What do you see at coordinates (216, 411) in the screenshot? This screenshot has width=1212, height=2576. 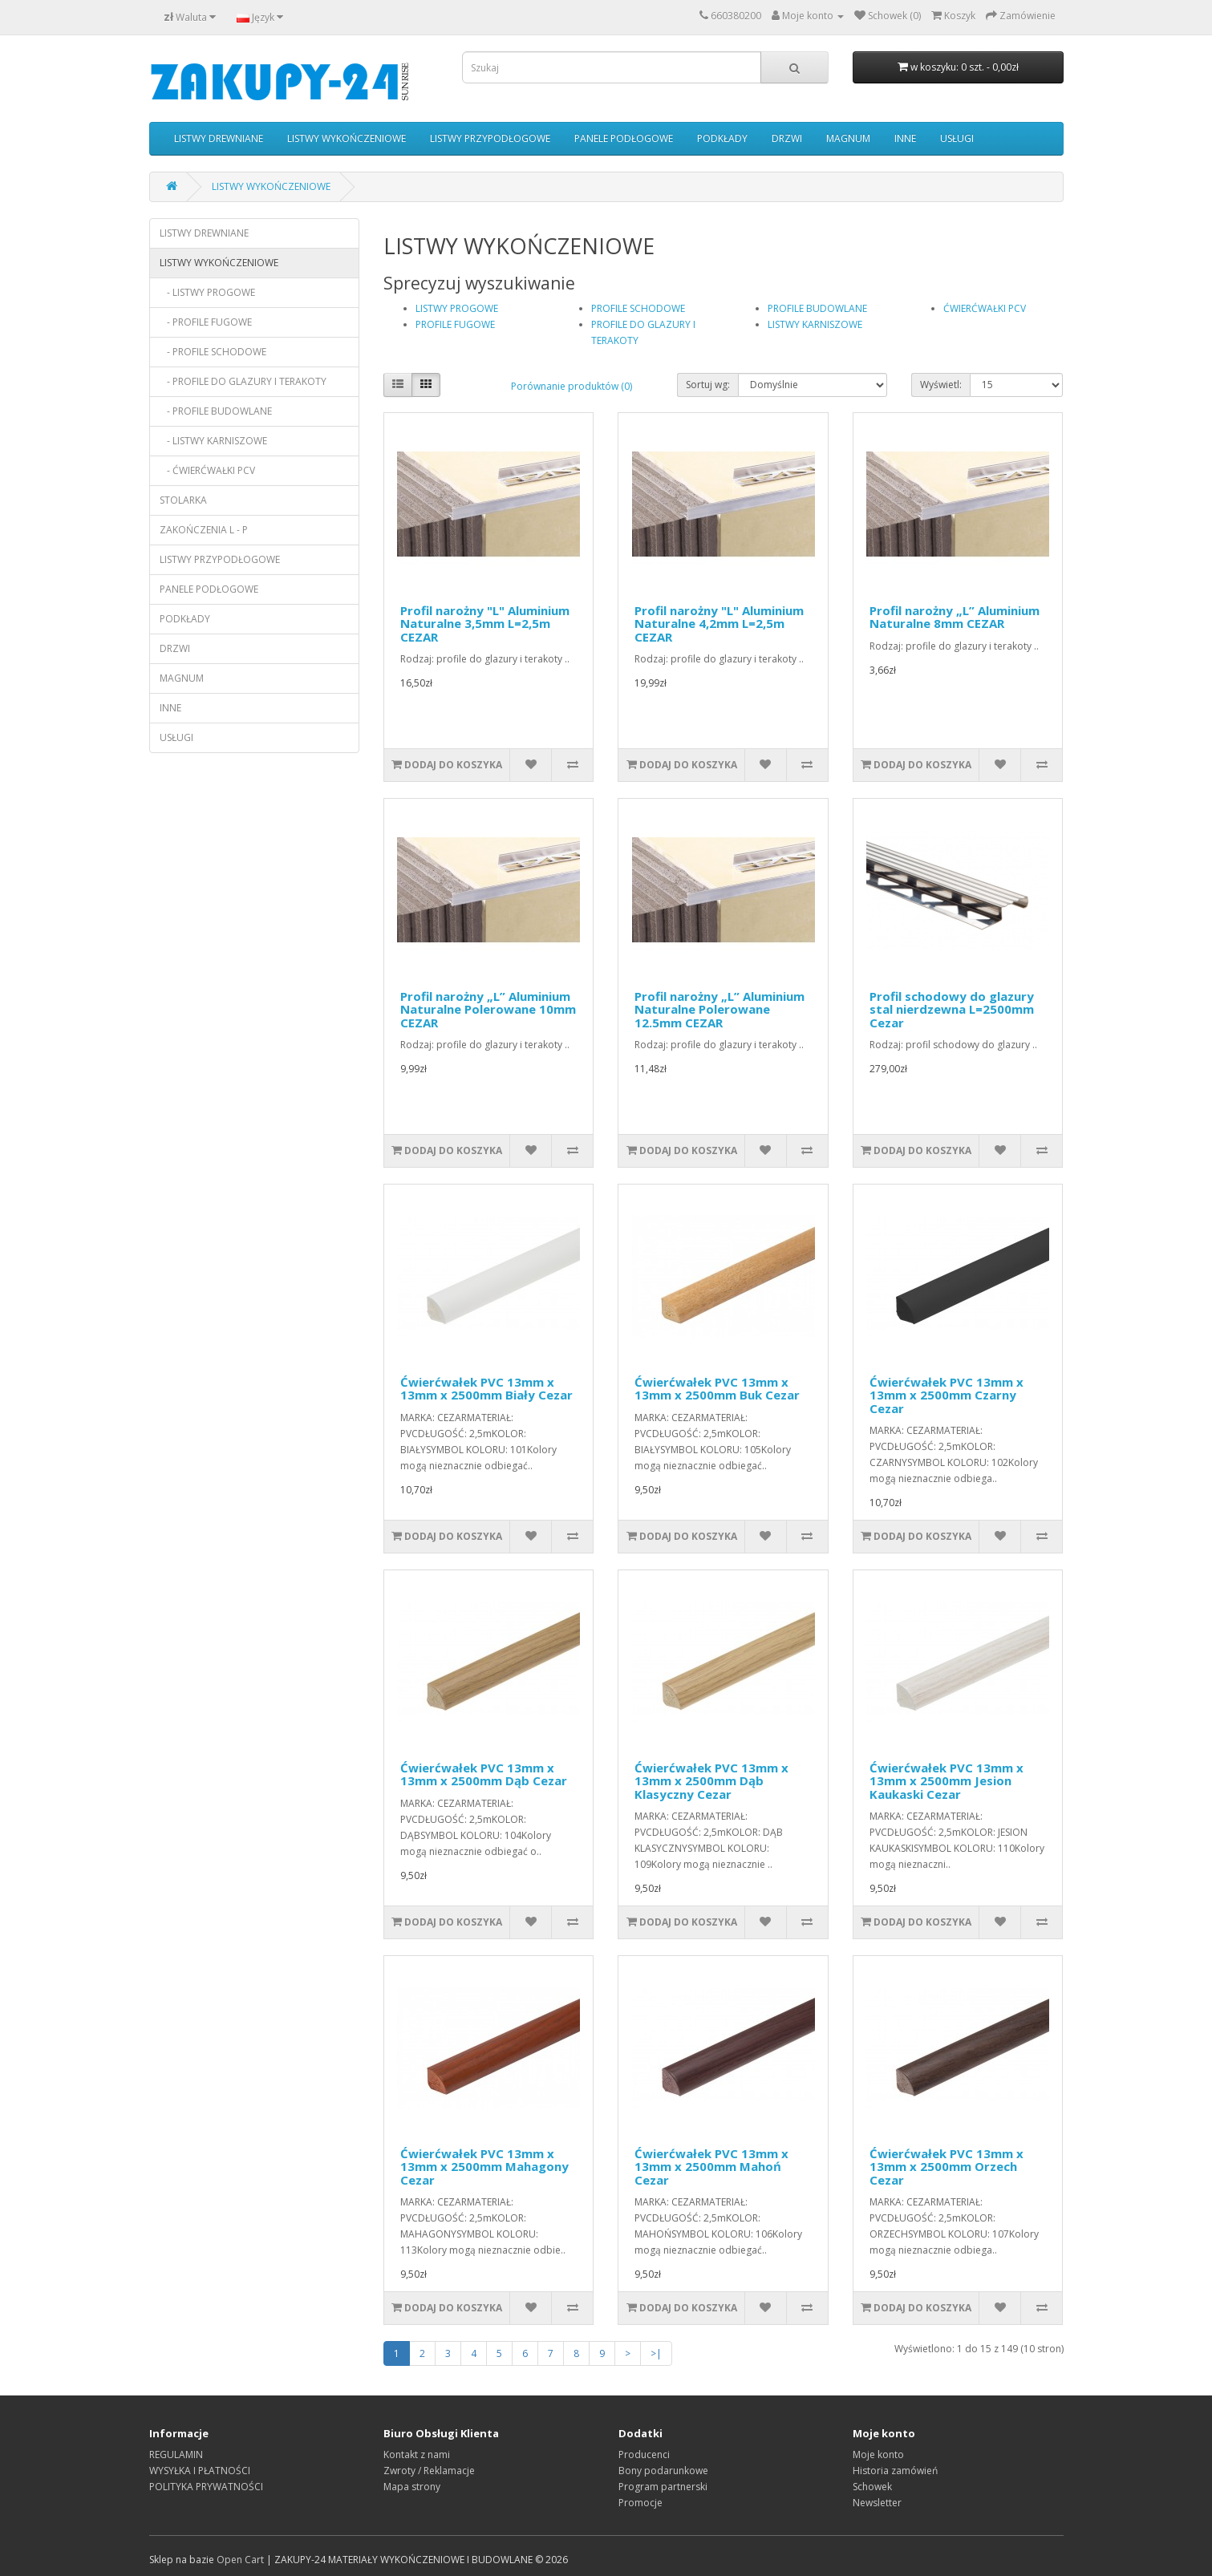 I see `- PROFILE BUDOWLANE` at bounding box center [216, 411].